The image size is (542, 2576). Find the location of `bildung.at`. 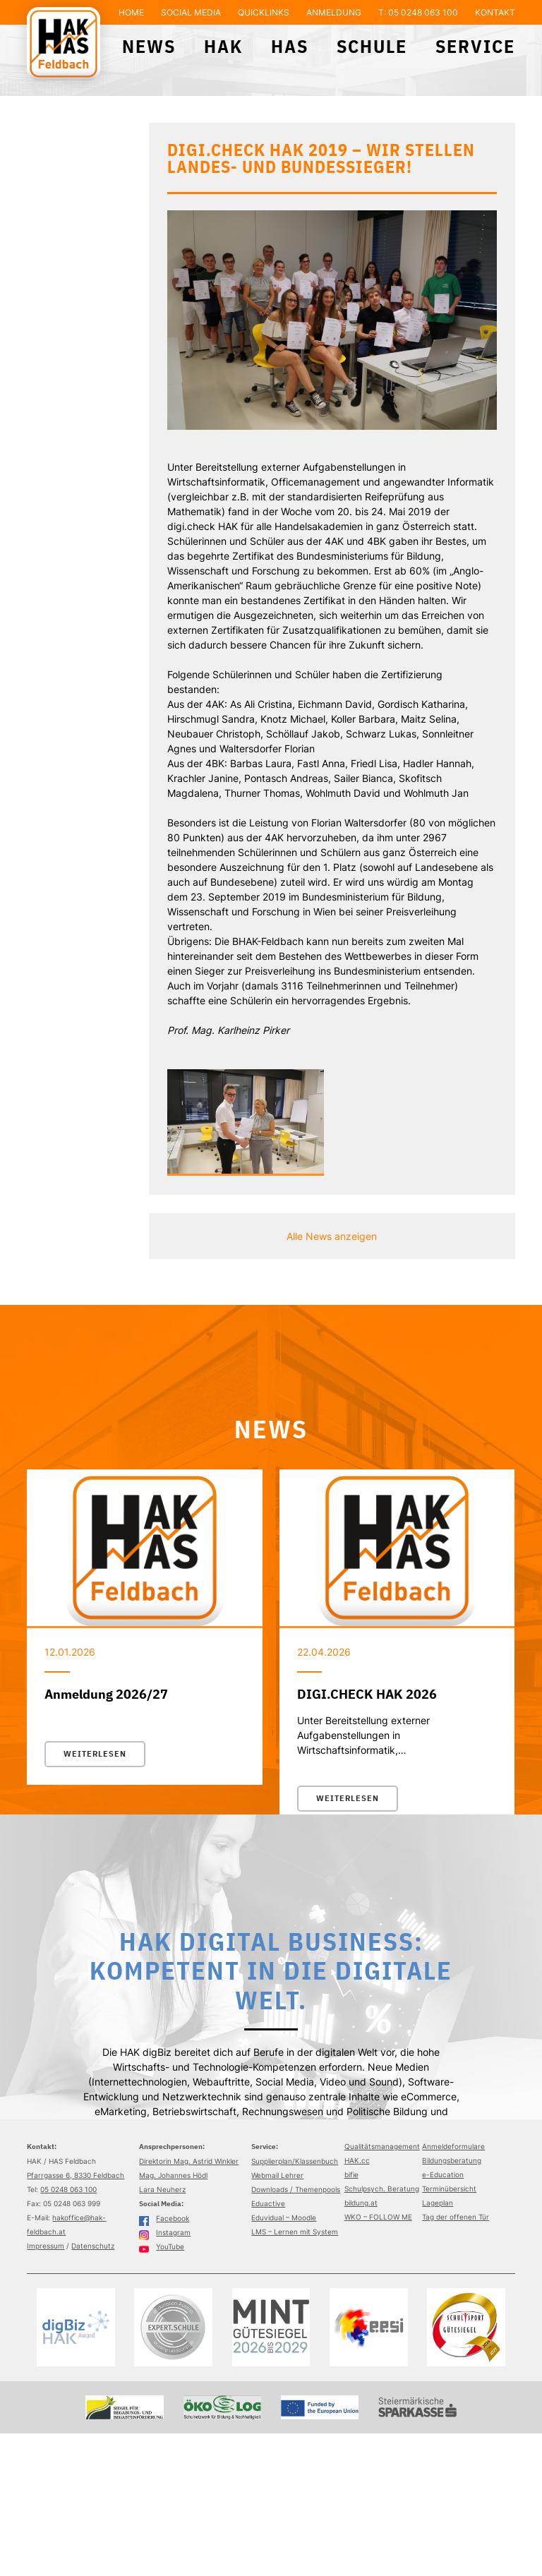

bildung.at is located at coordinates (361, 2202).